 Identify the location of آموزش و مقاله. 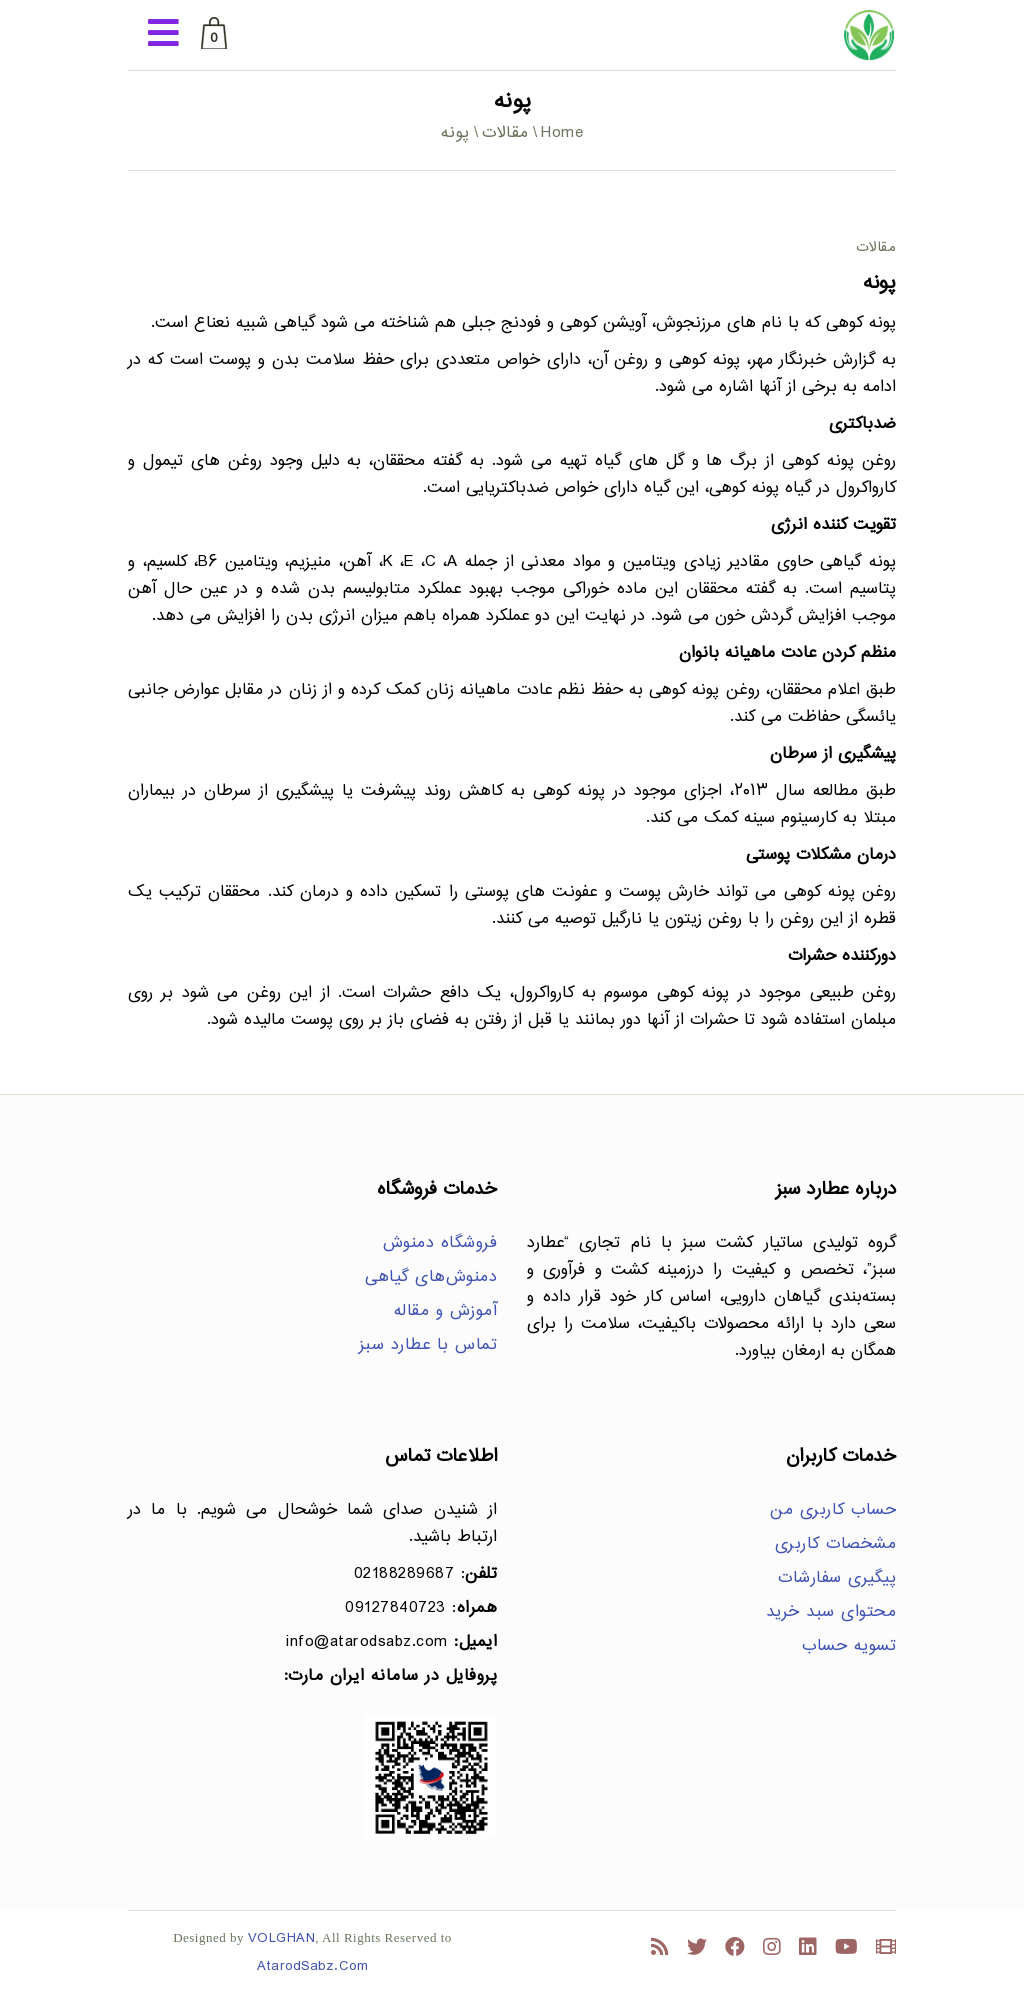
(446, 1311).